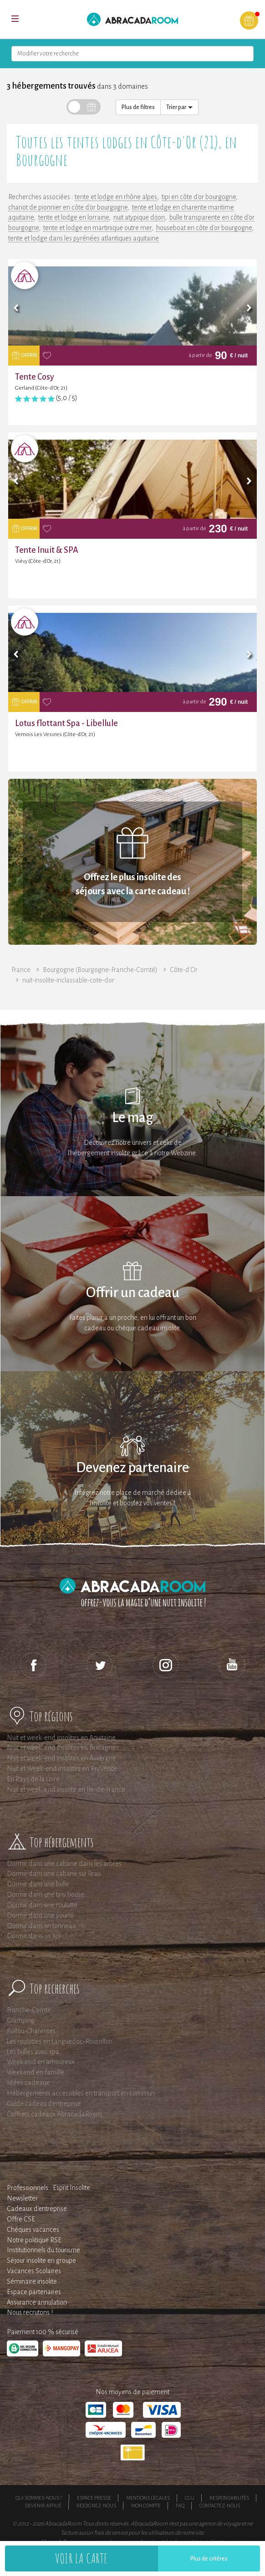 Image resolution: width=265 pixels, height=2576 pixels. I want to click on Plus de filtres, so click(138, 107).